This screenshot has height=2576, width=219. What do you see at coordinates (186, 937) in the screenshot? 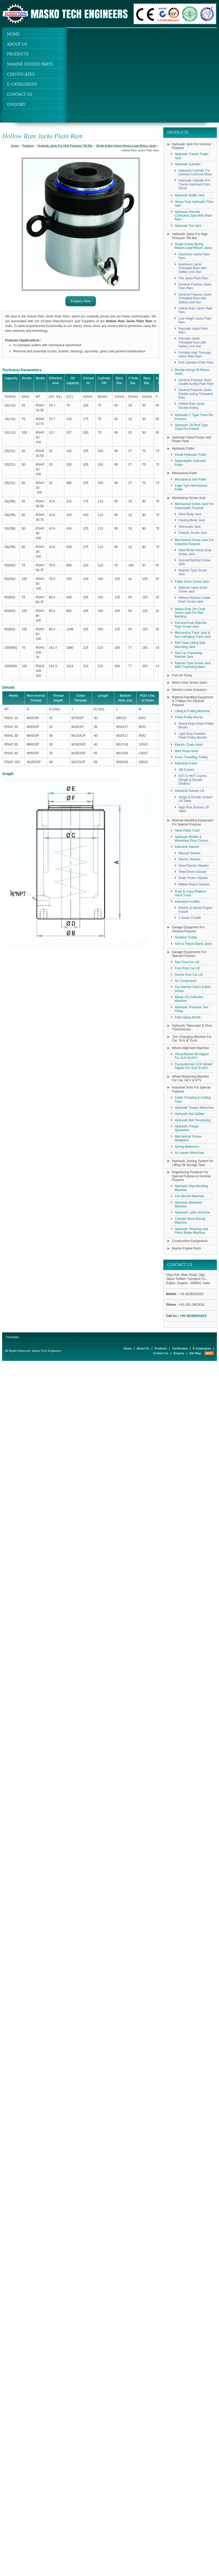
I see `Gearbox Trolley` at bounding box center [186, 937].